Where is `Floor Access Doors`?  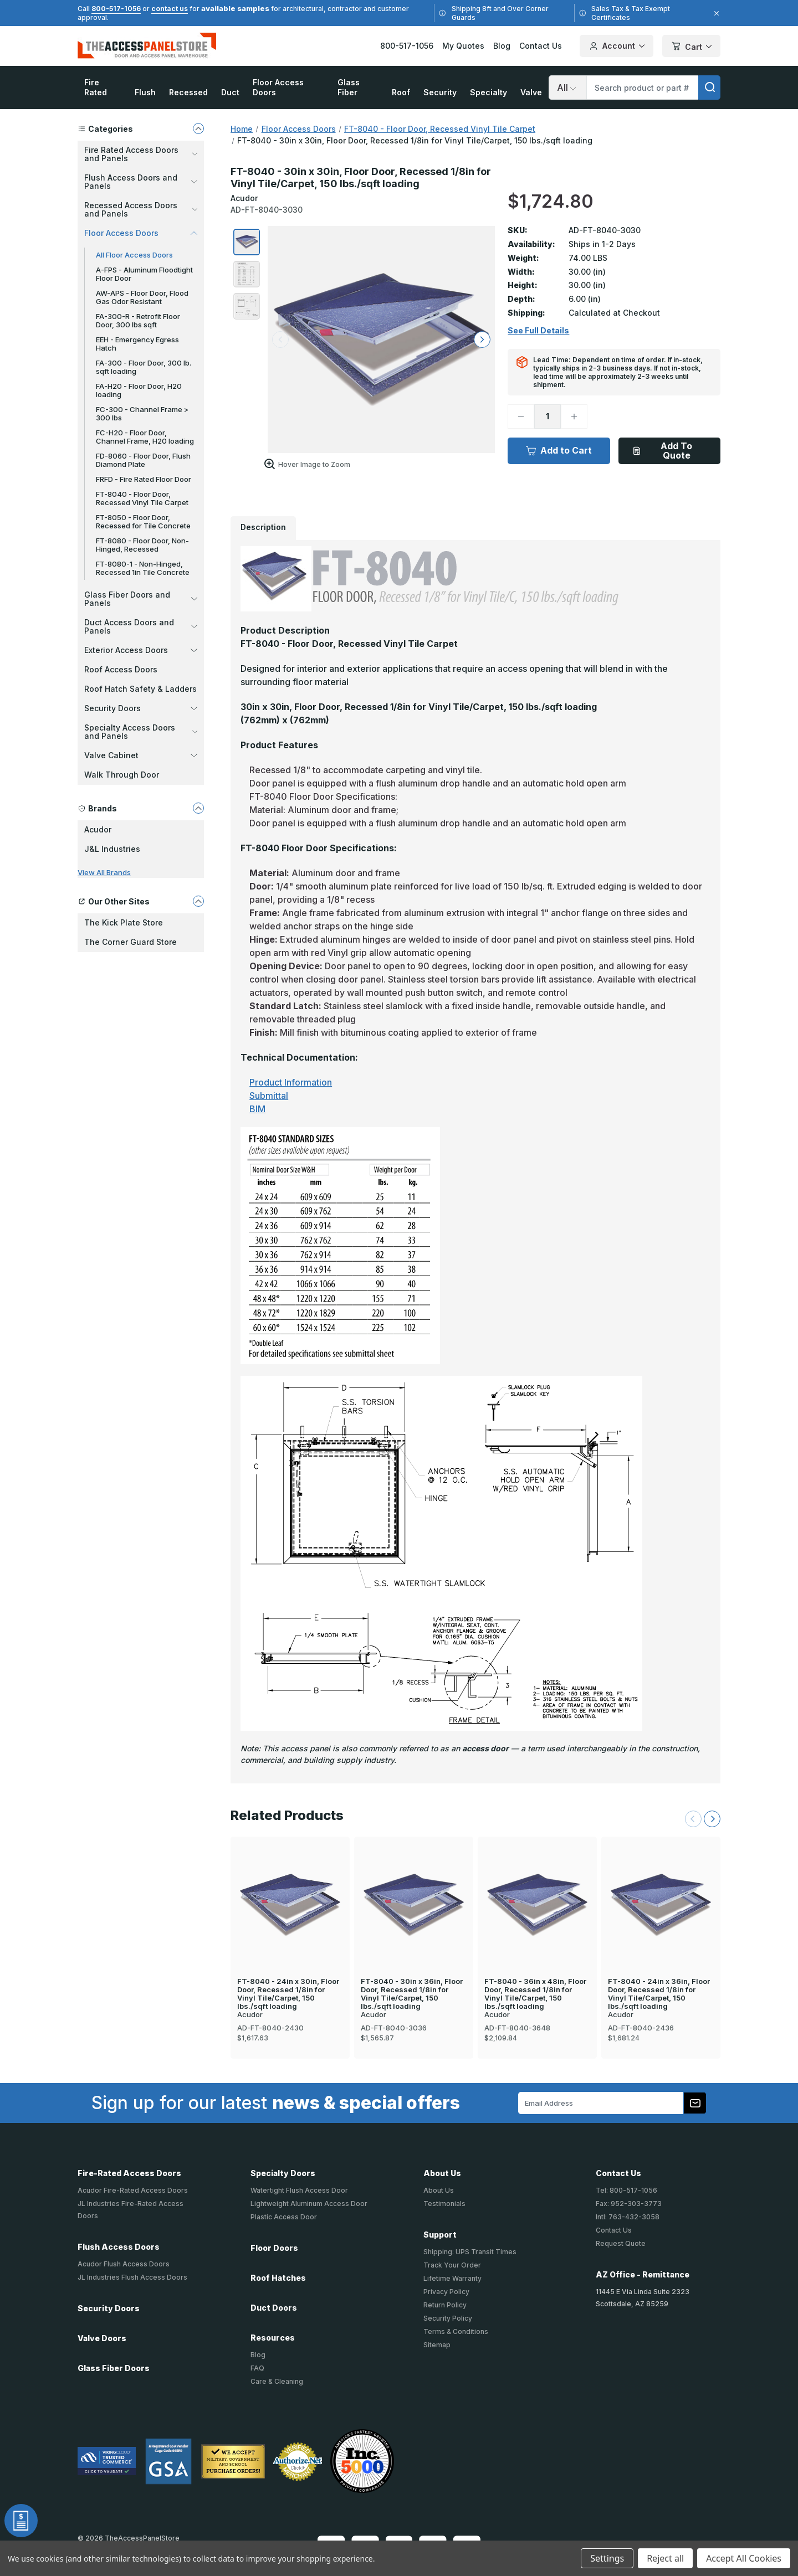 Floor Access Doors is located at coordinates (278, 87).